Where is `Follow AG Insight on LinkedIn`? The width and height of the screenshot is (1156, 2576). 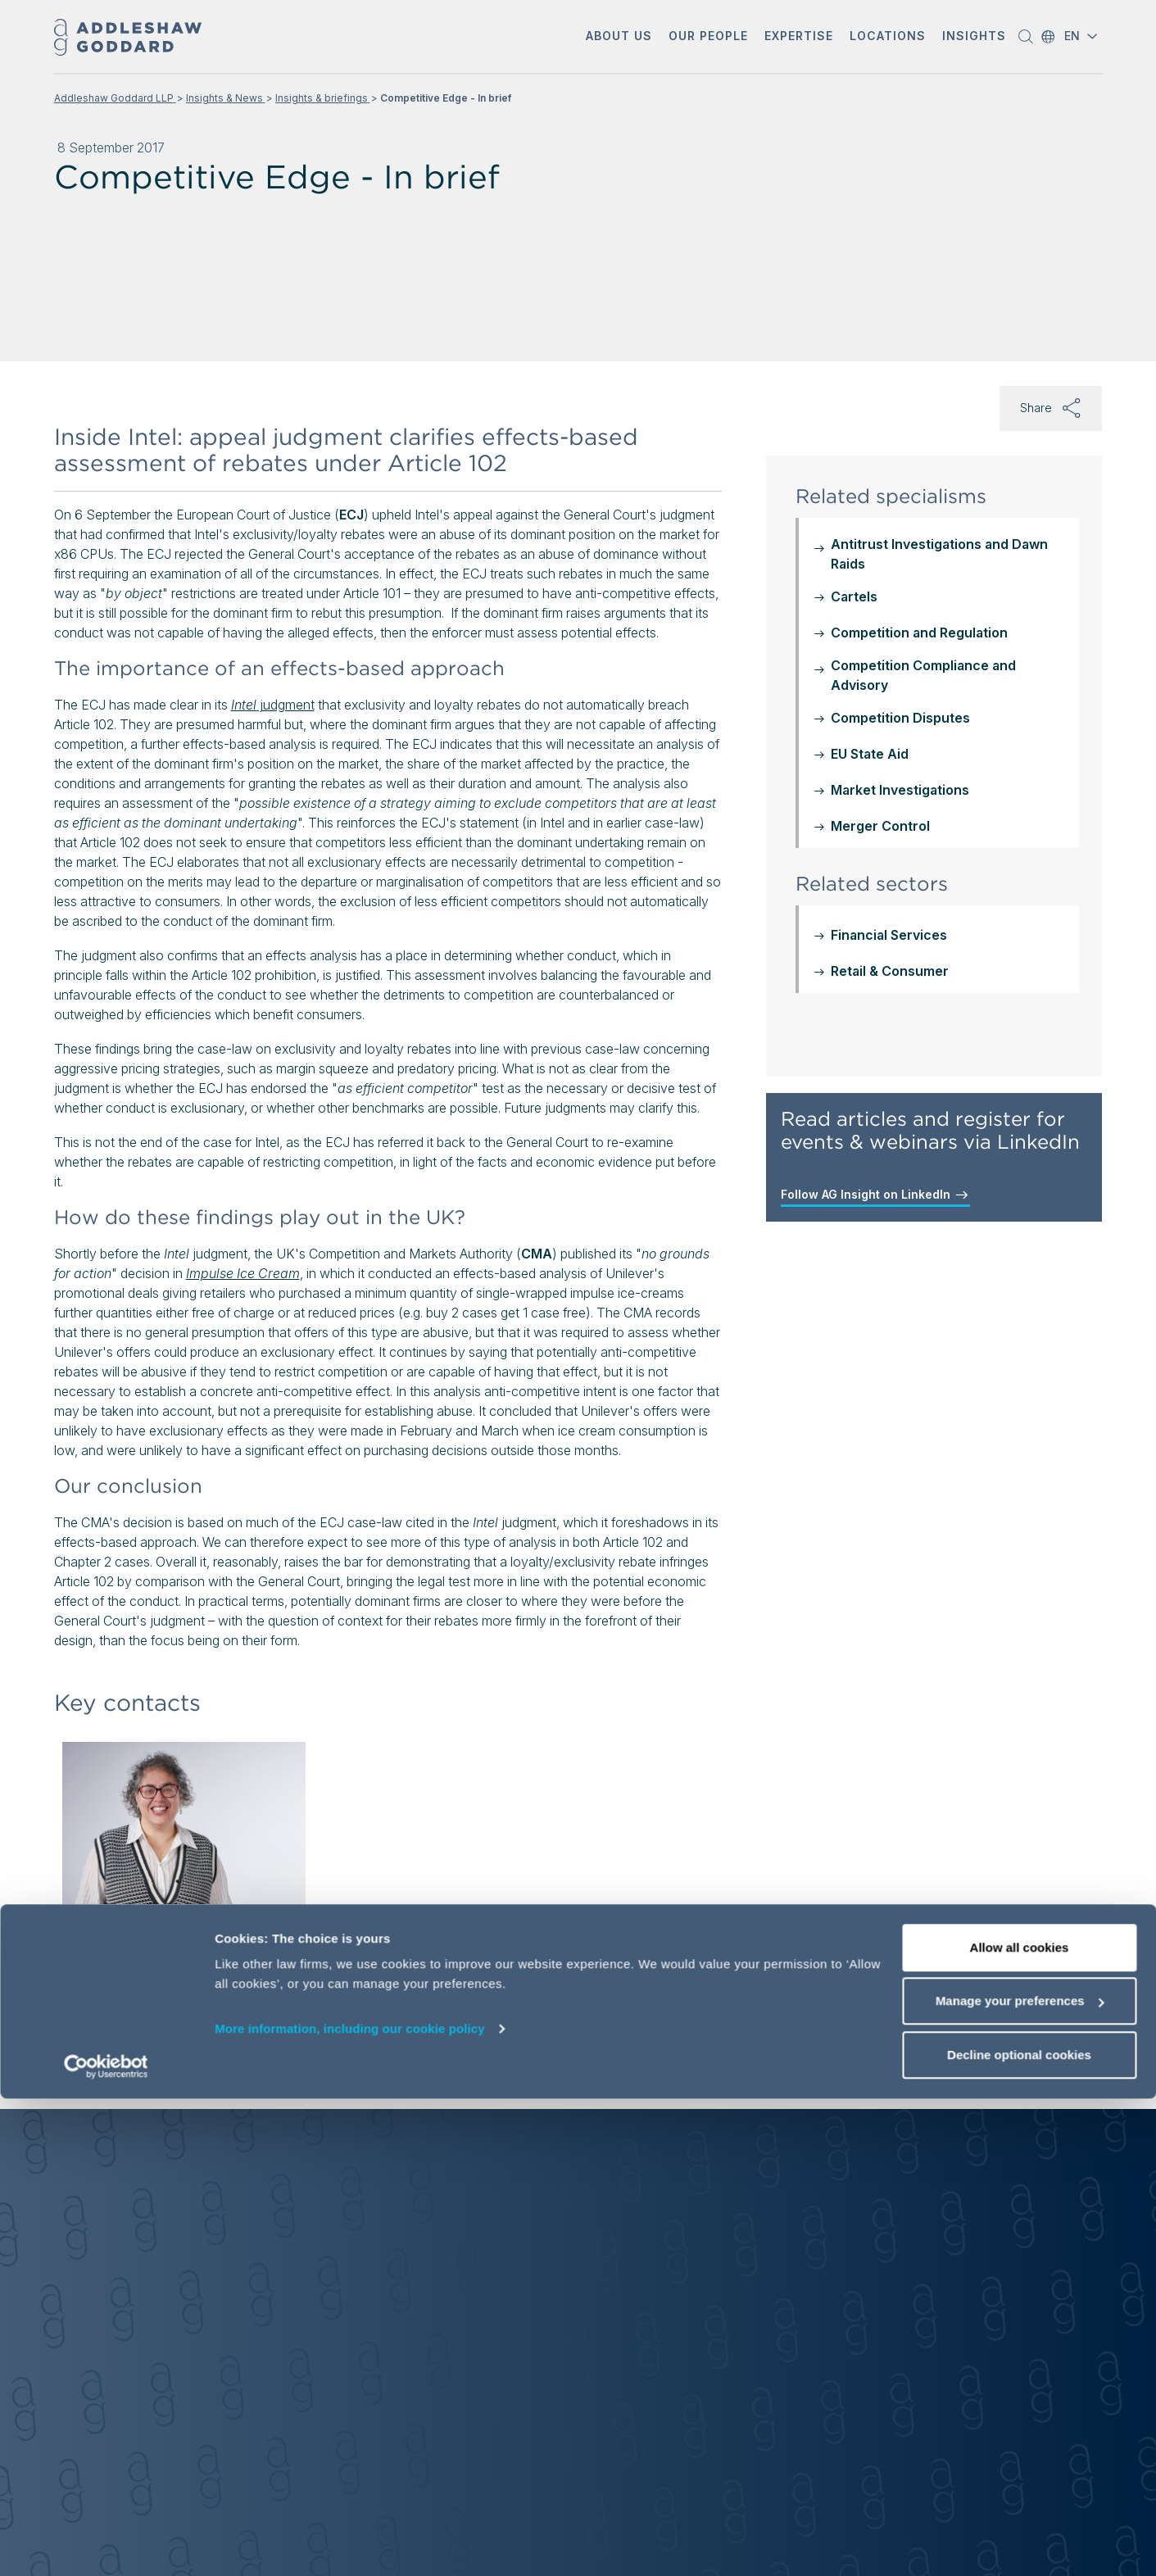 Follow AG Insight on LinkedIn is located at coordinates (875, 1194).